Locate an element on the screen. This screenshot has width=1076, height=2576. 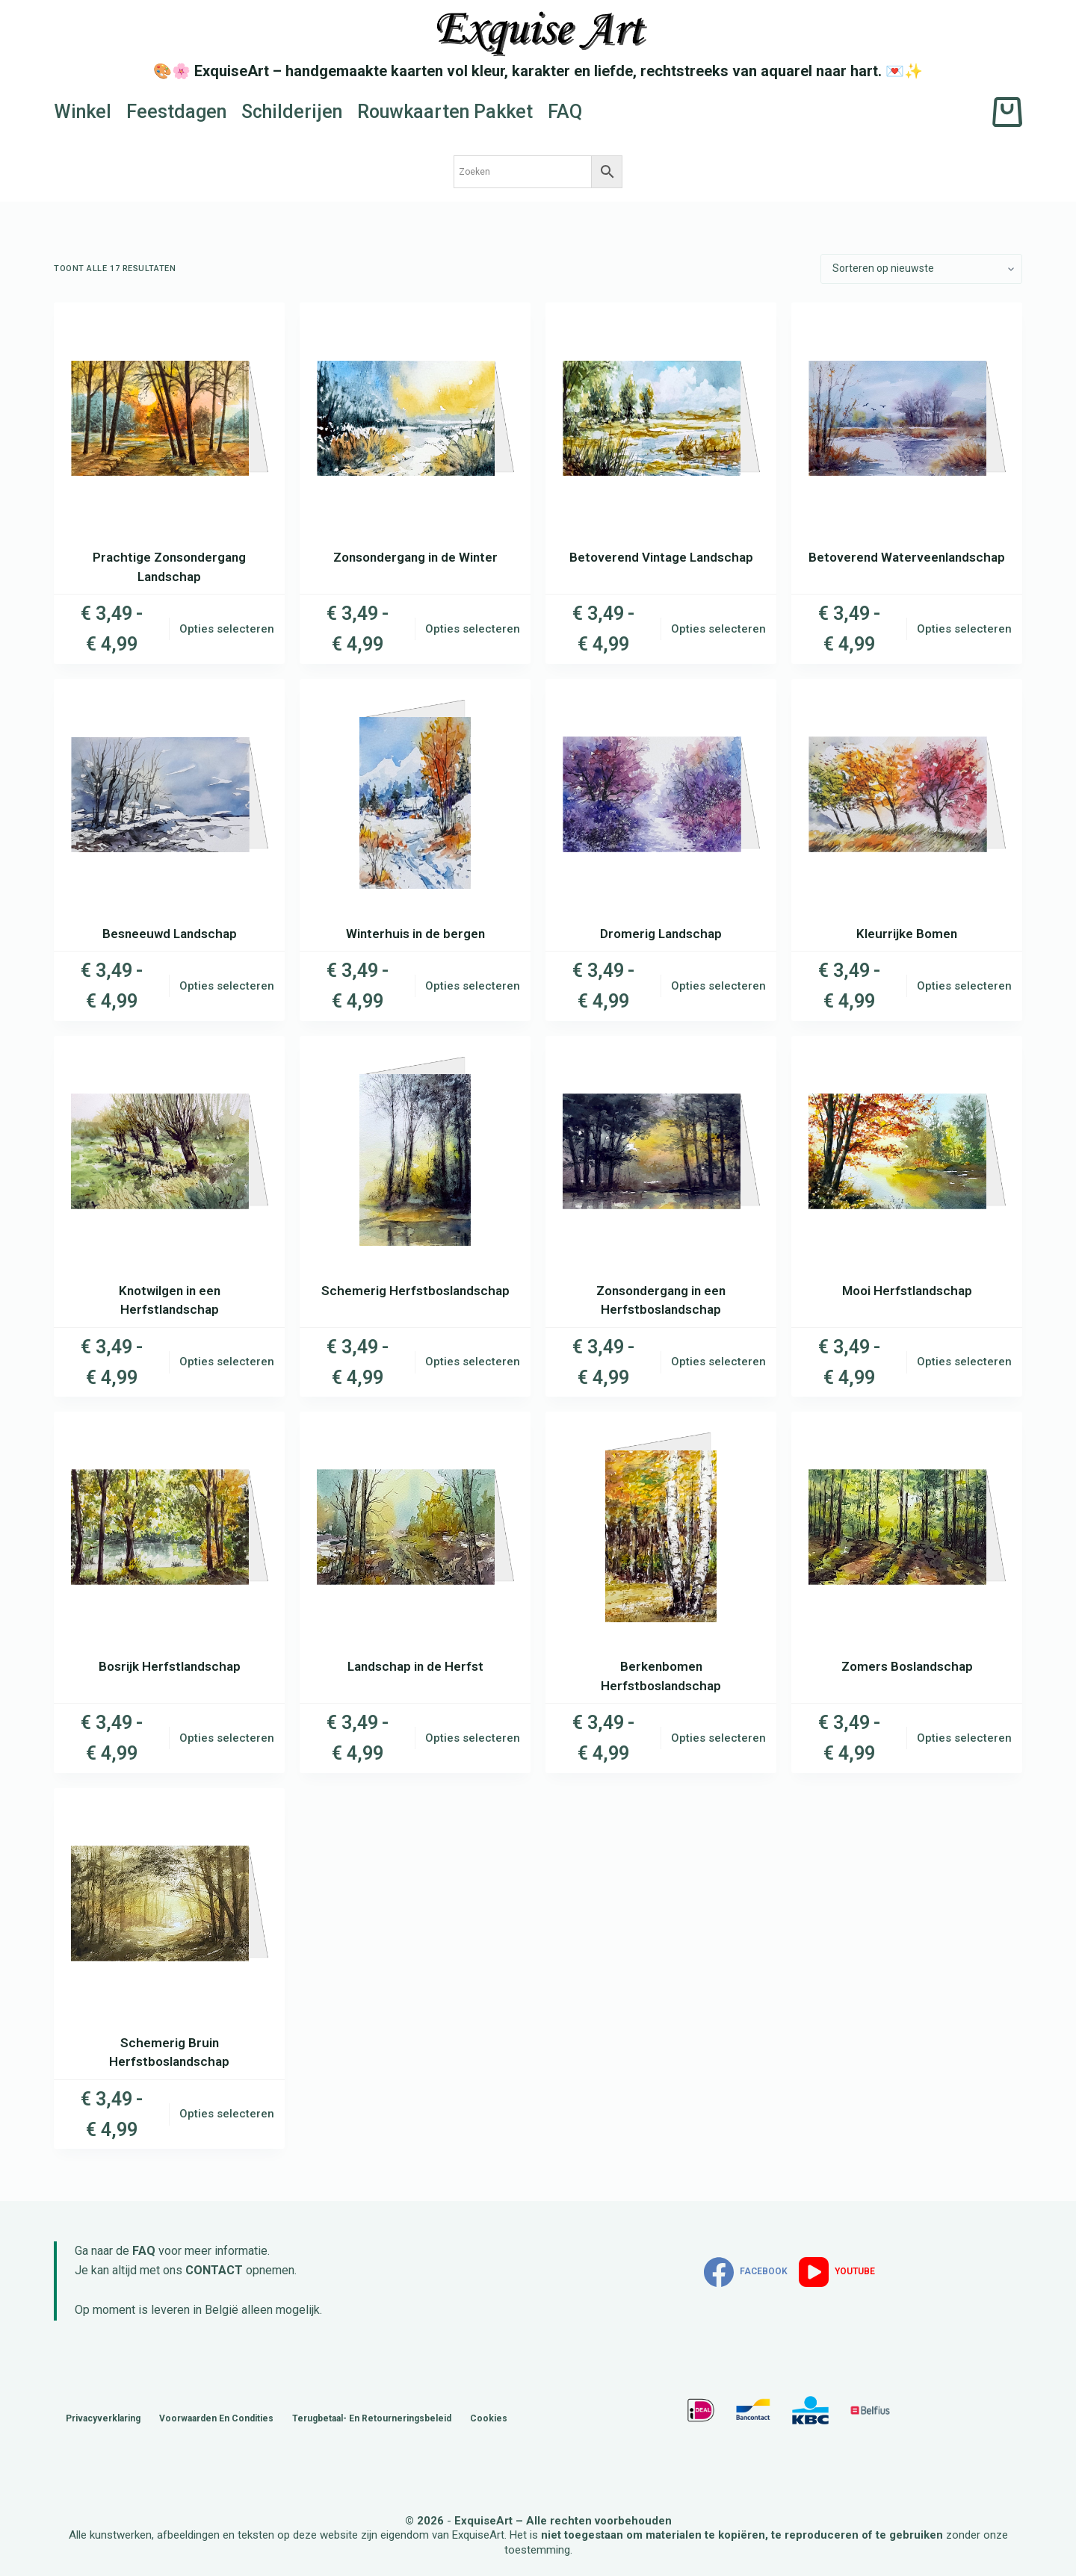
Kleurrijke Bomen is located at coordinates (906, 933).